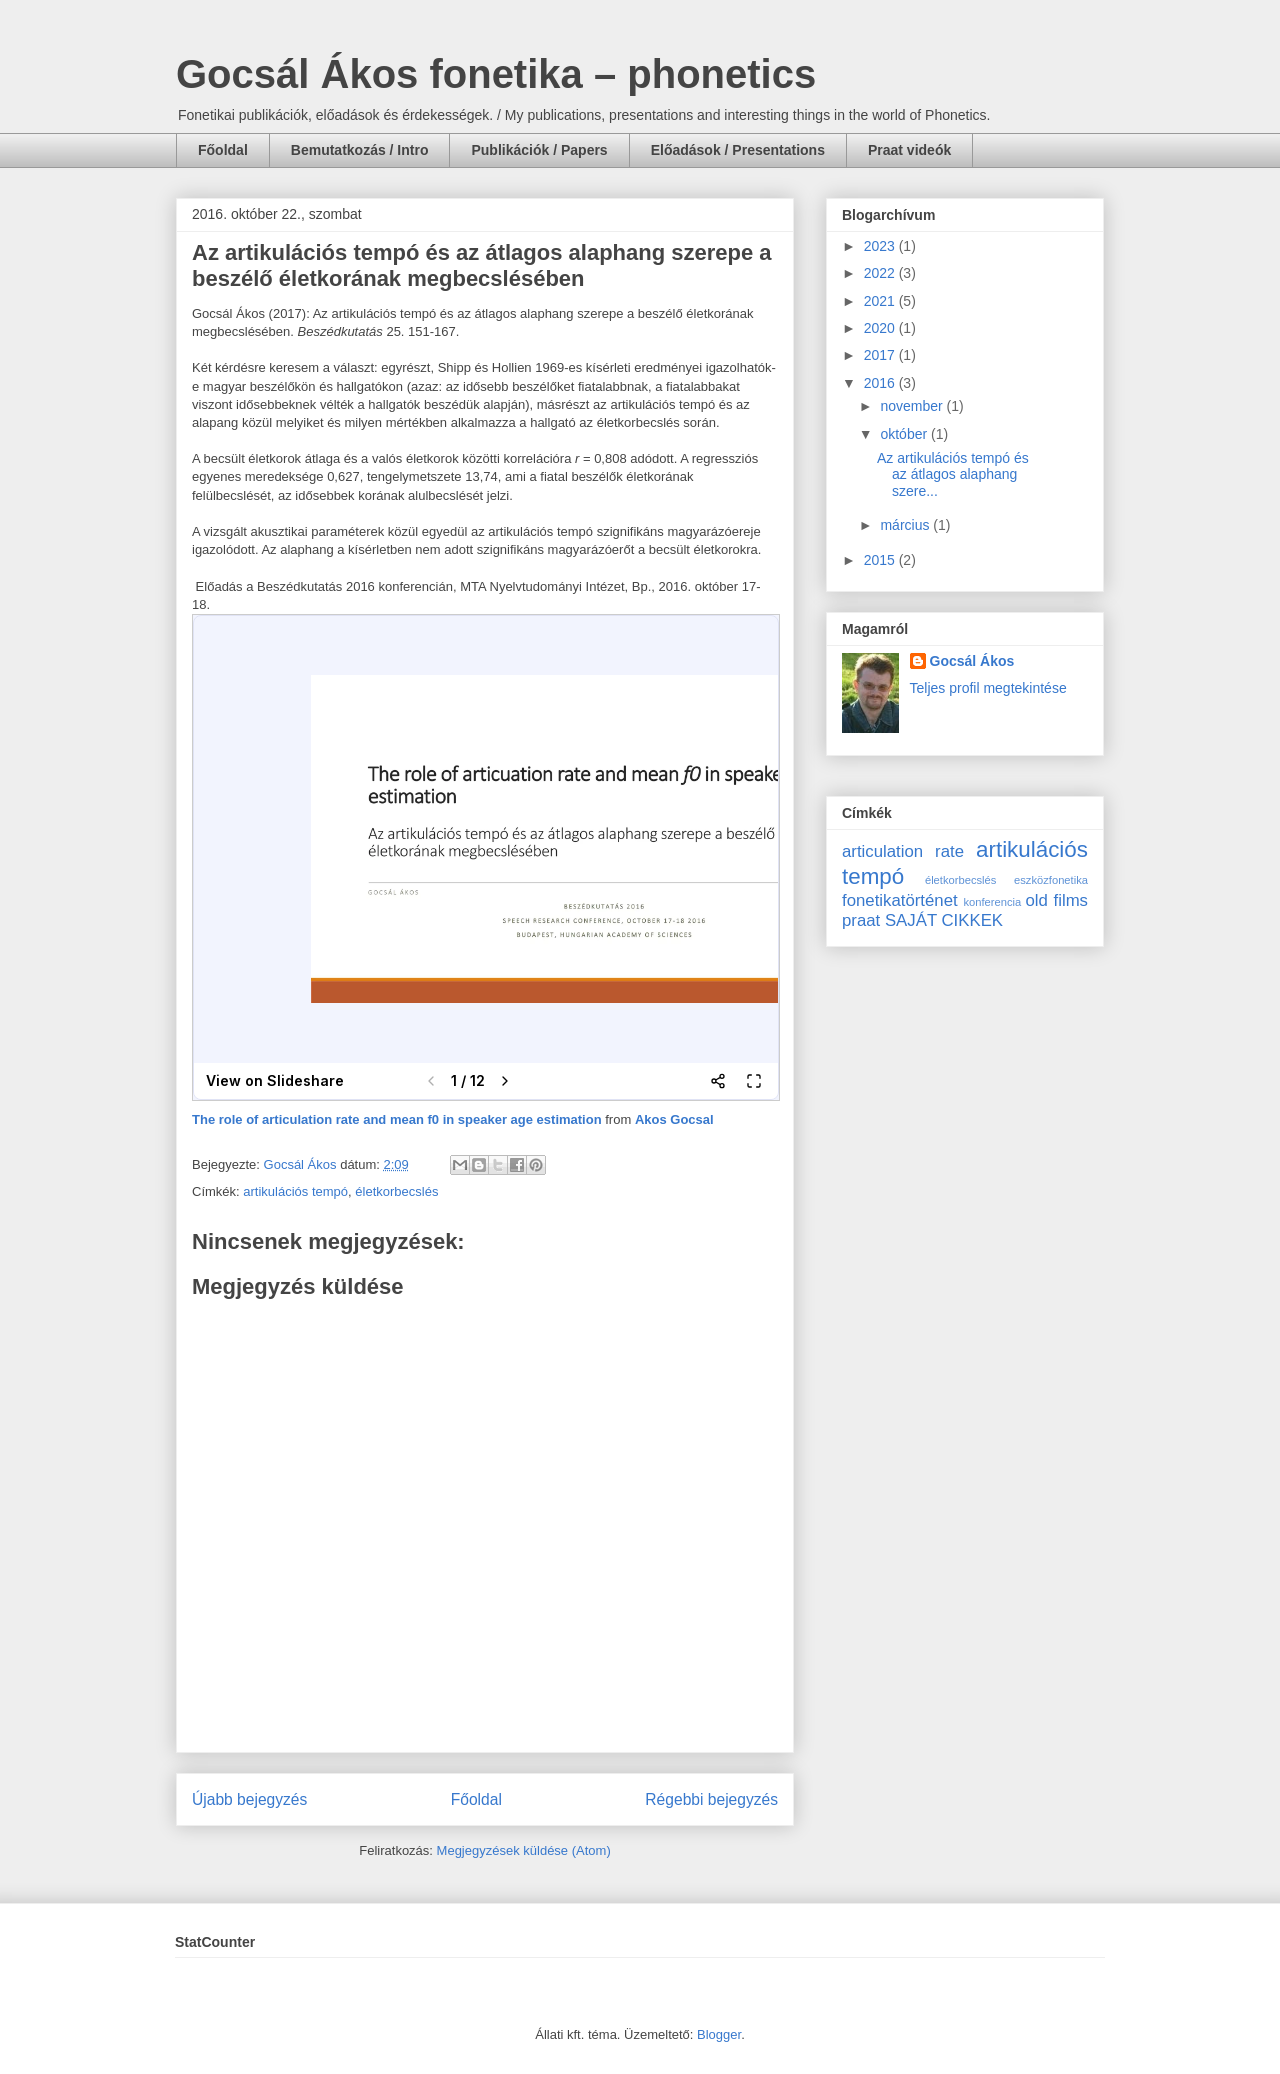 The image size is (1280, 2074). What do you see at coordinates (944, 920) in the screenshot?
I see `SAJÁT CIKKEK` at bounding box center [944, 920].